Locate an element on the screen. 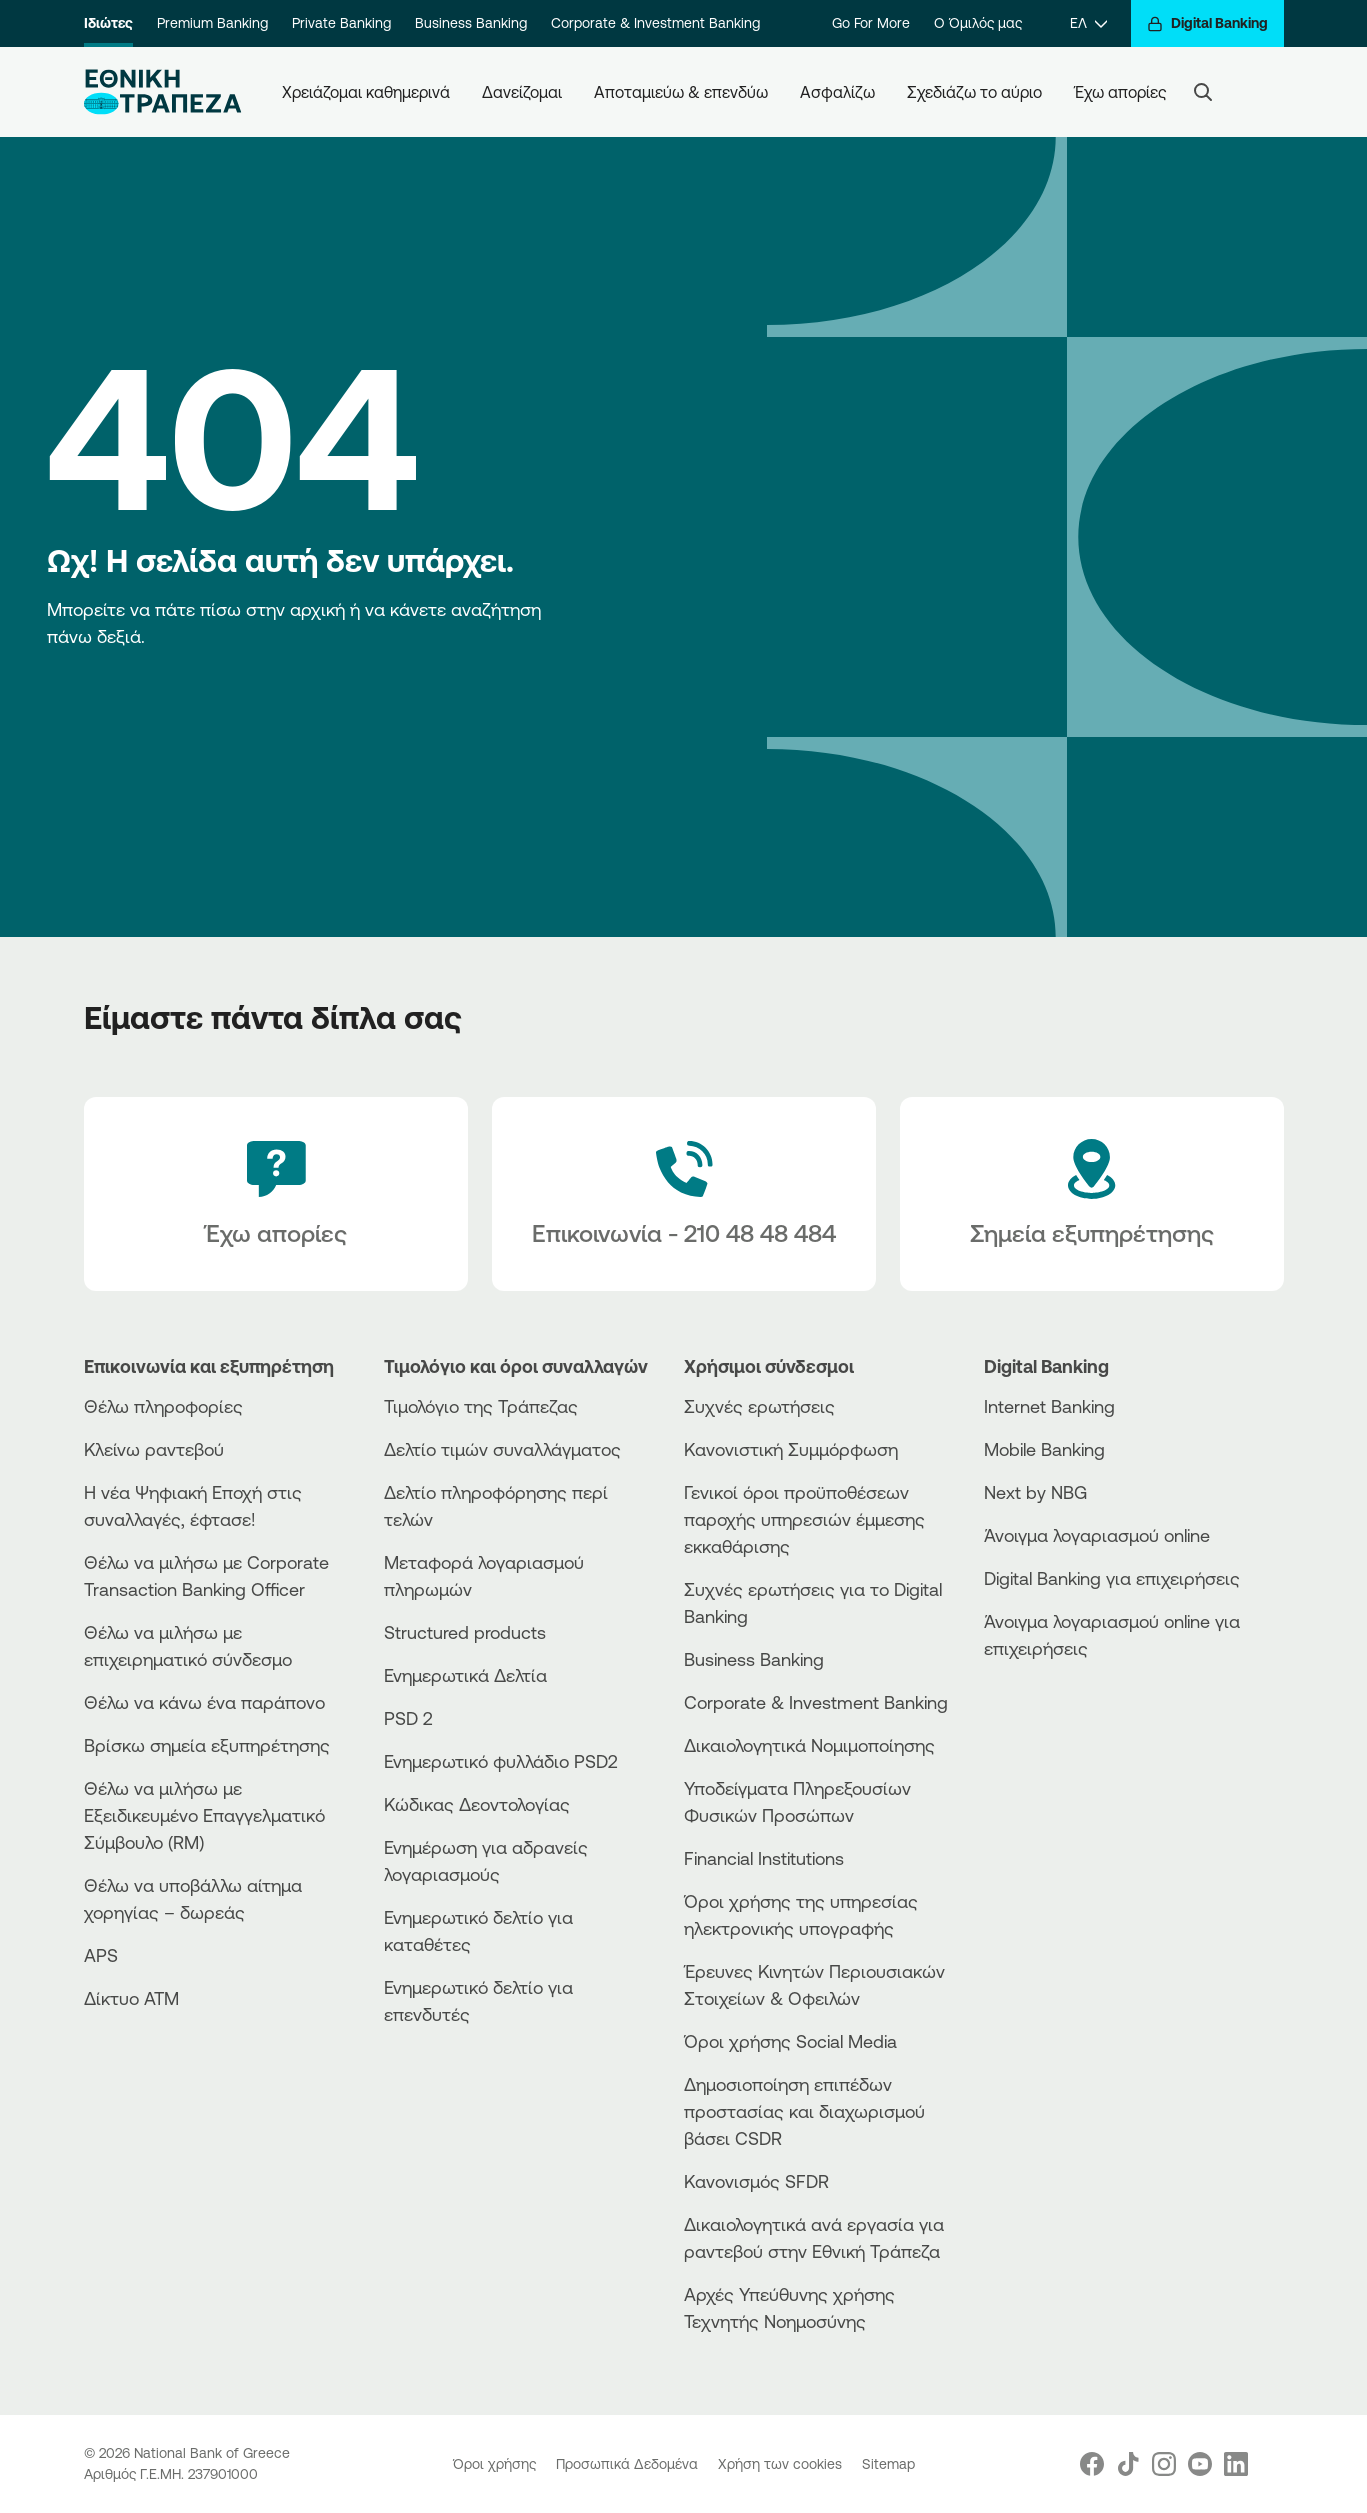  [Search] is located at coordinates (1203, 92).